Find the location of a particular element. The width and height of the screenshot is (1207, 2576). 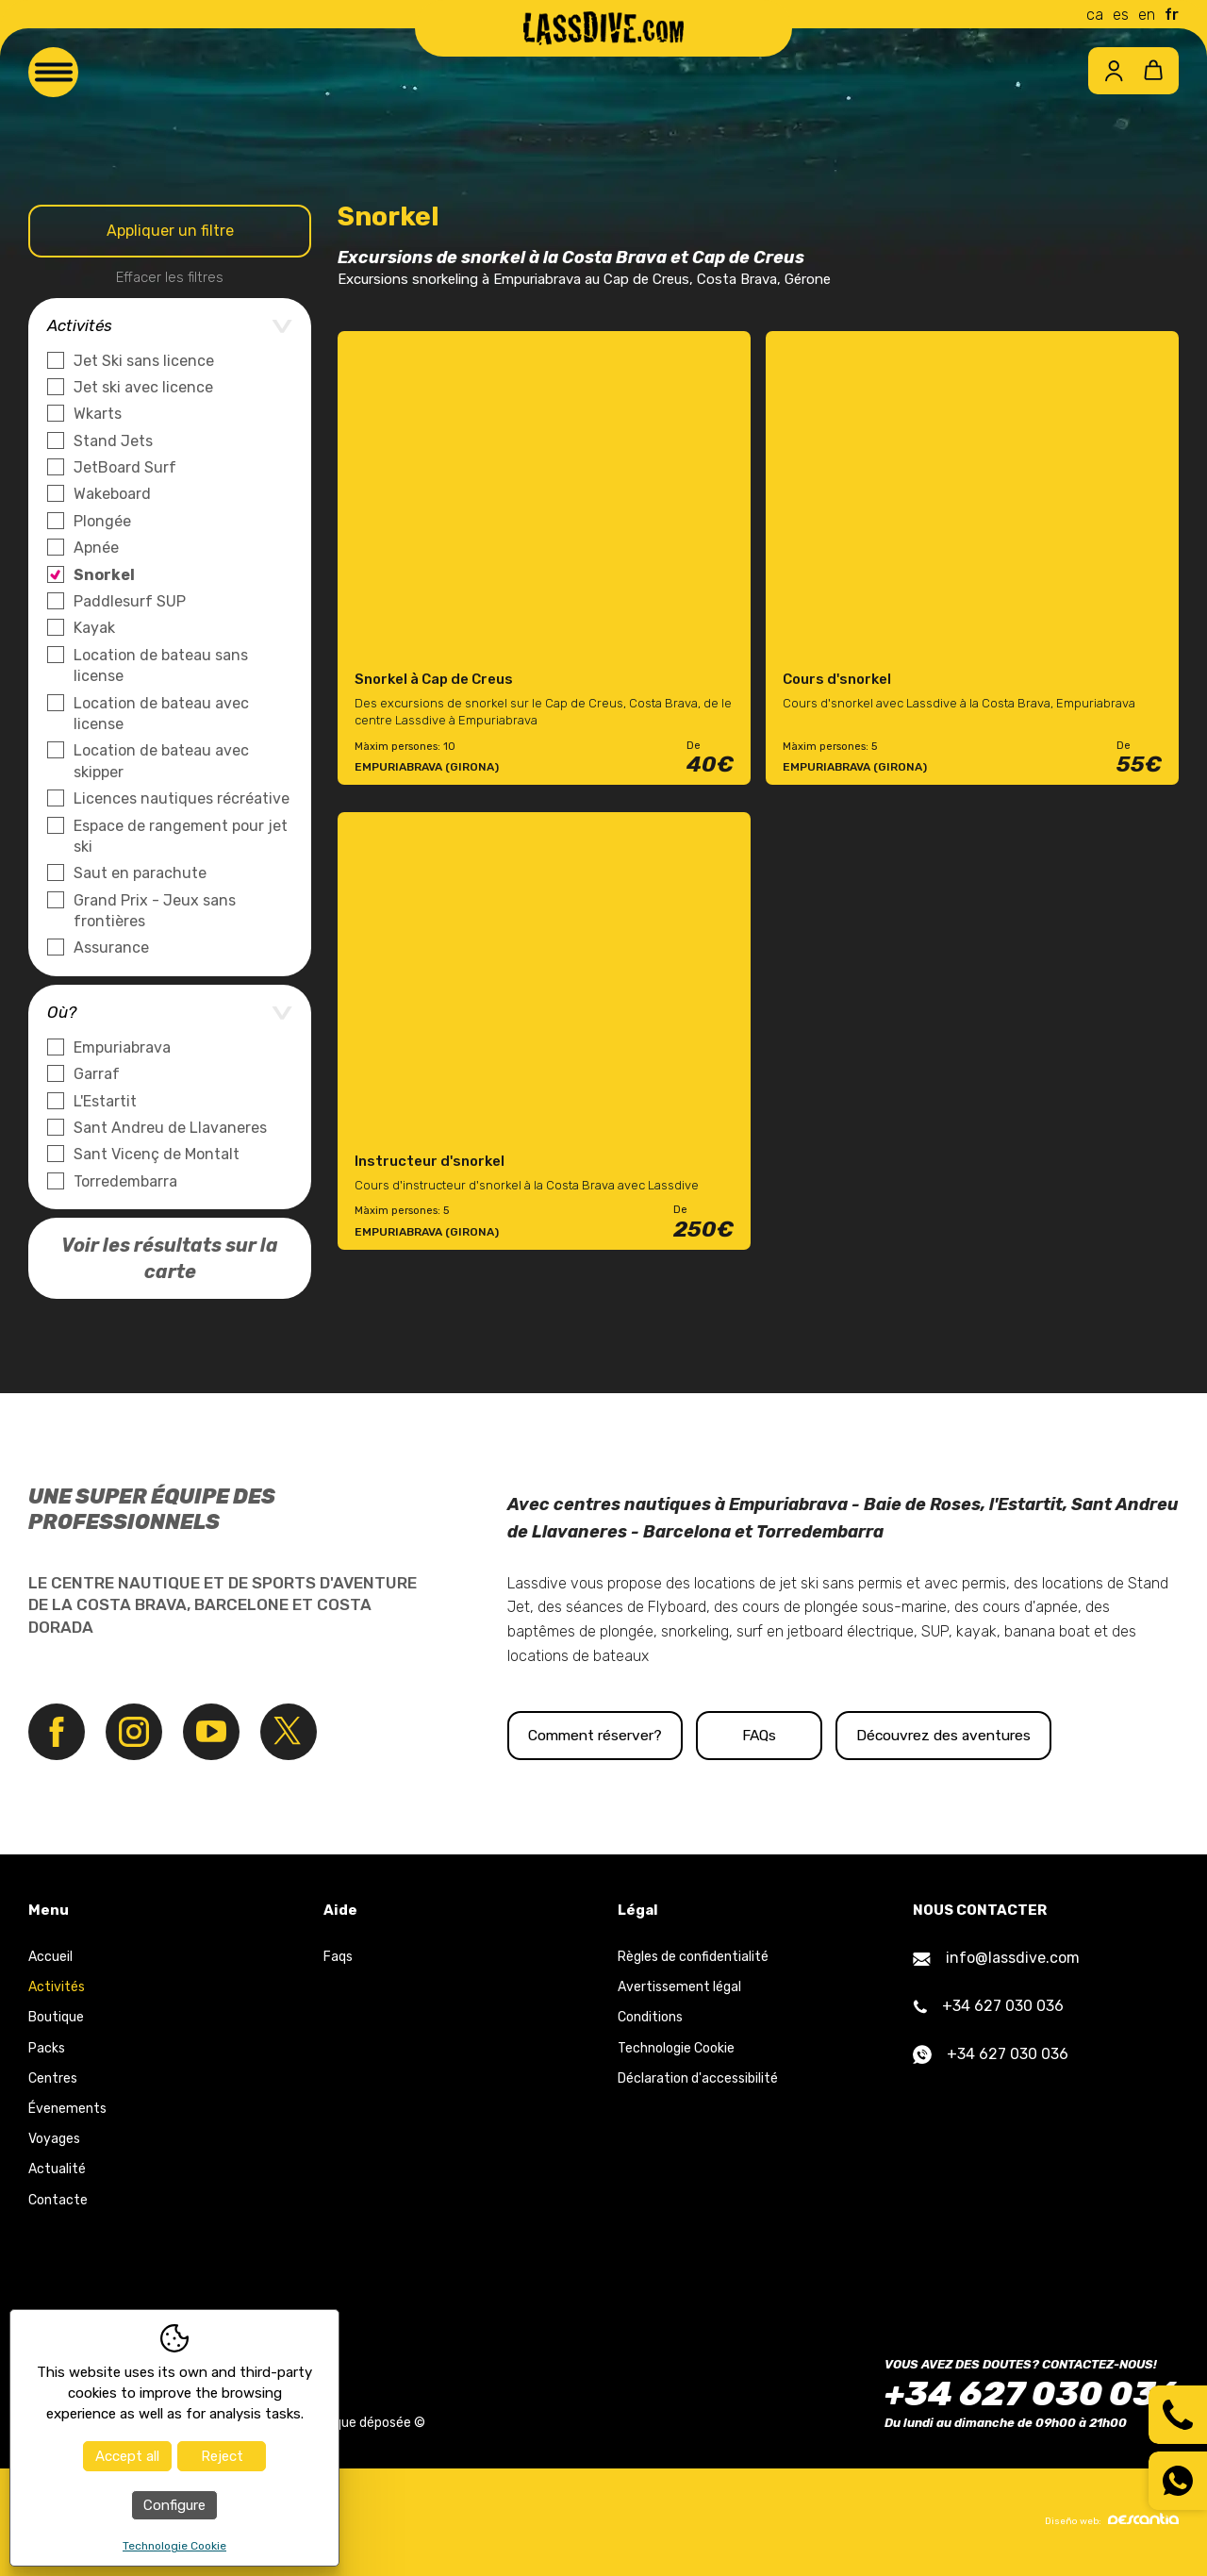

Sant Vicenç de Montalt is located at coordinates (157, 1154).